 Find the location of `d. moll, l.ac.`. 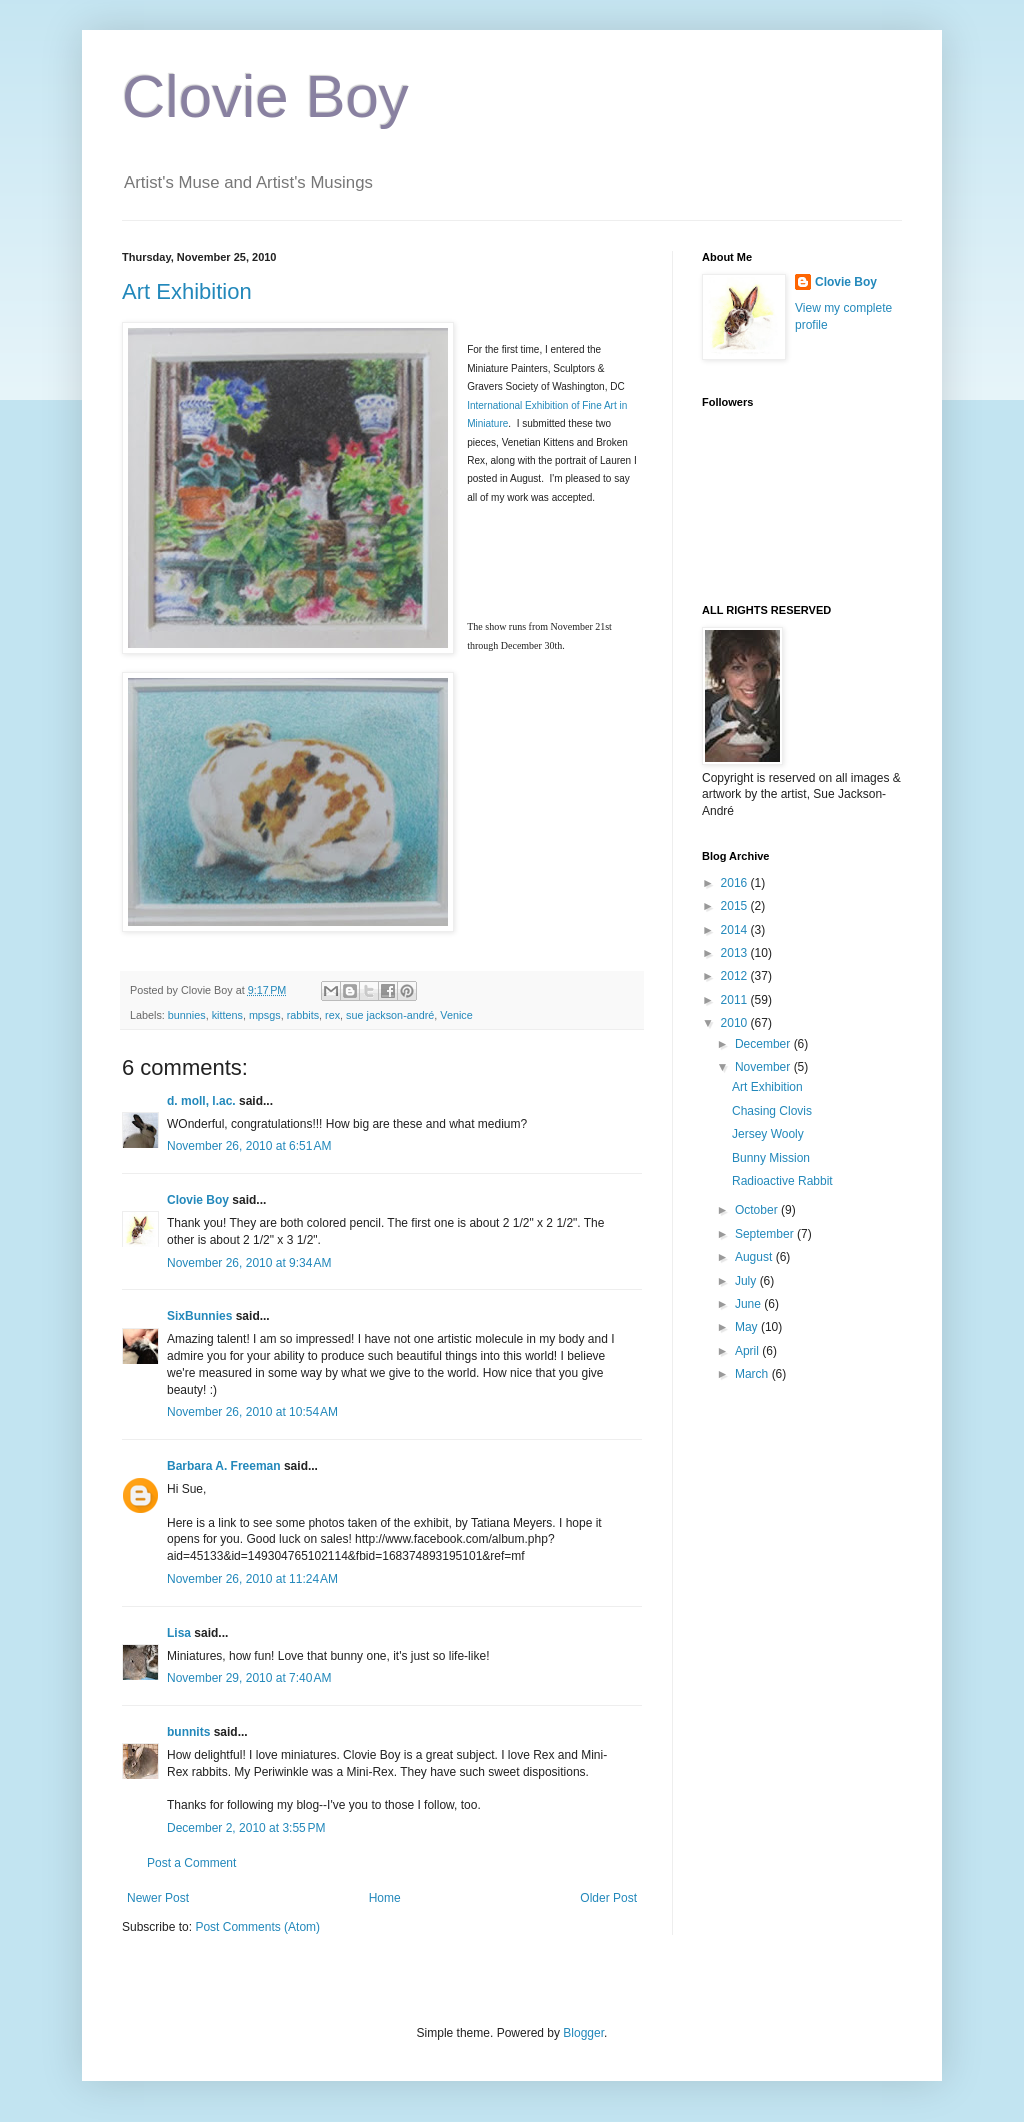

d. moll, l.ac. is located at coordinates (201, 1101).